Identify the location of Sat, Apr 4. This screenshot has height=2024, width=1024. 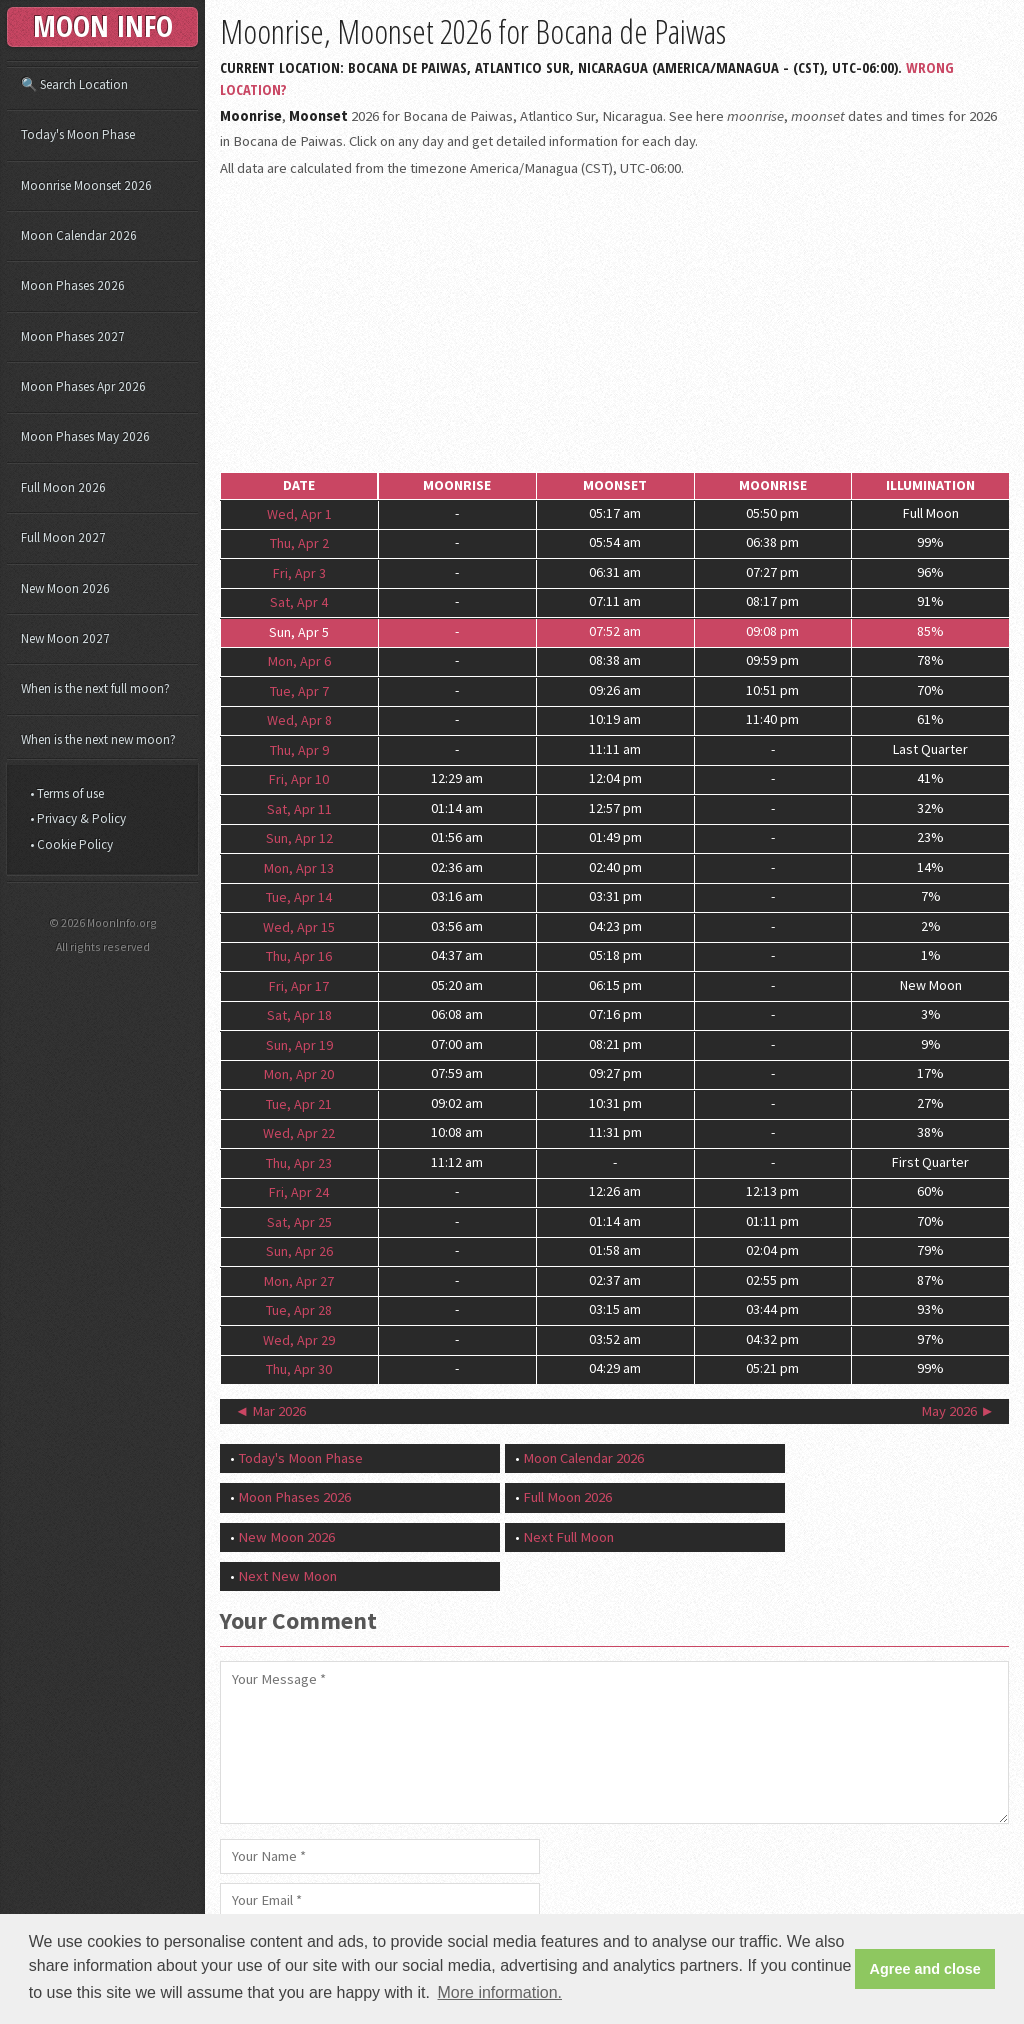
(299, 602).